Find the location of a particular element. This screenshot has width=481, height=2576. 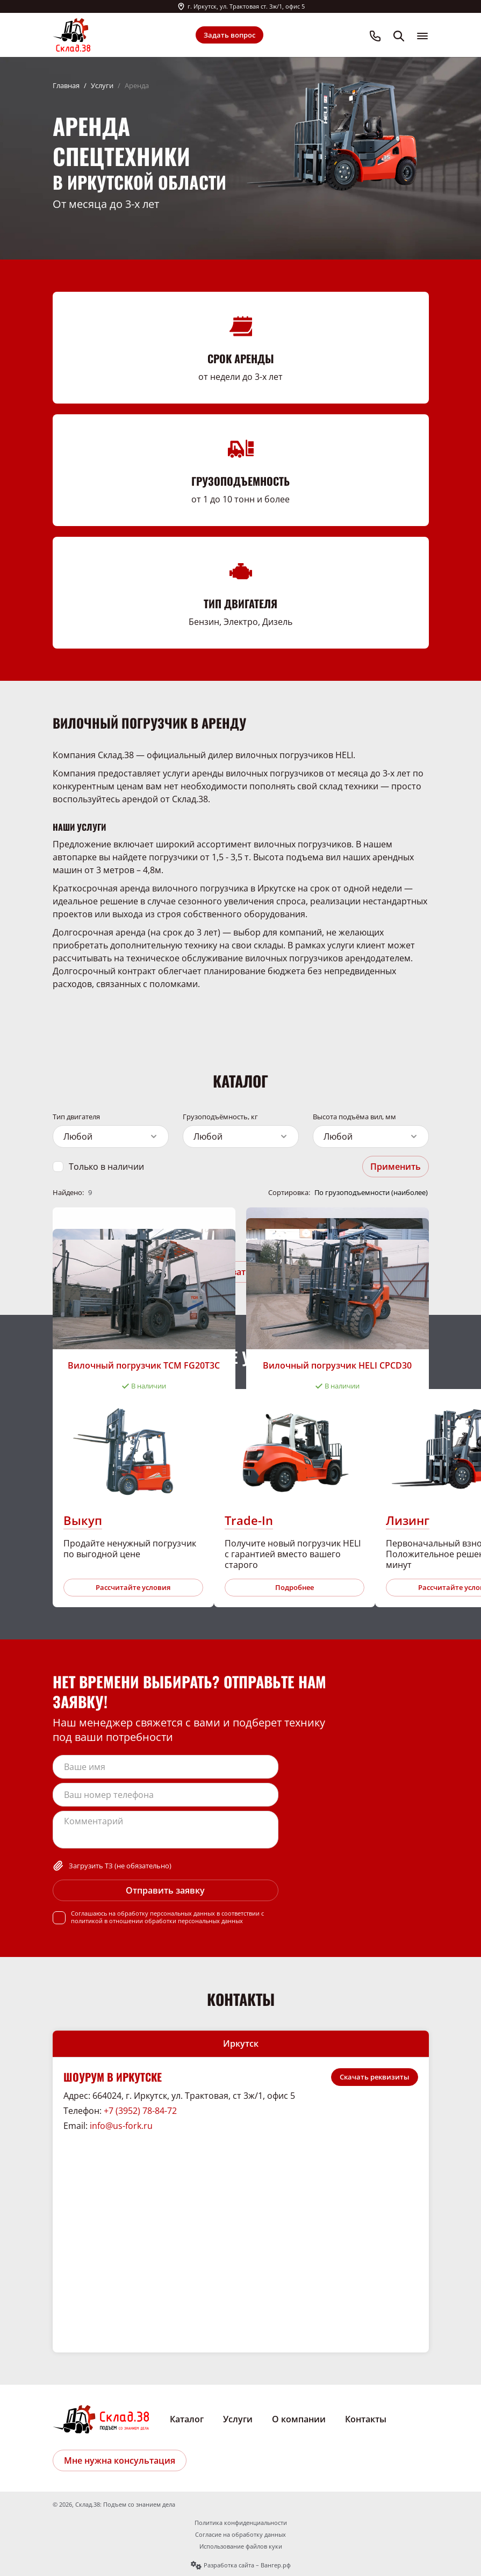

Использование файлов куки is located at coordinates (240, 2546).